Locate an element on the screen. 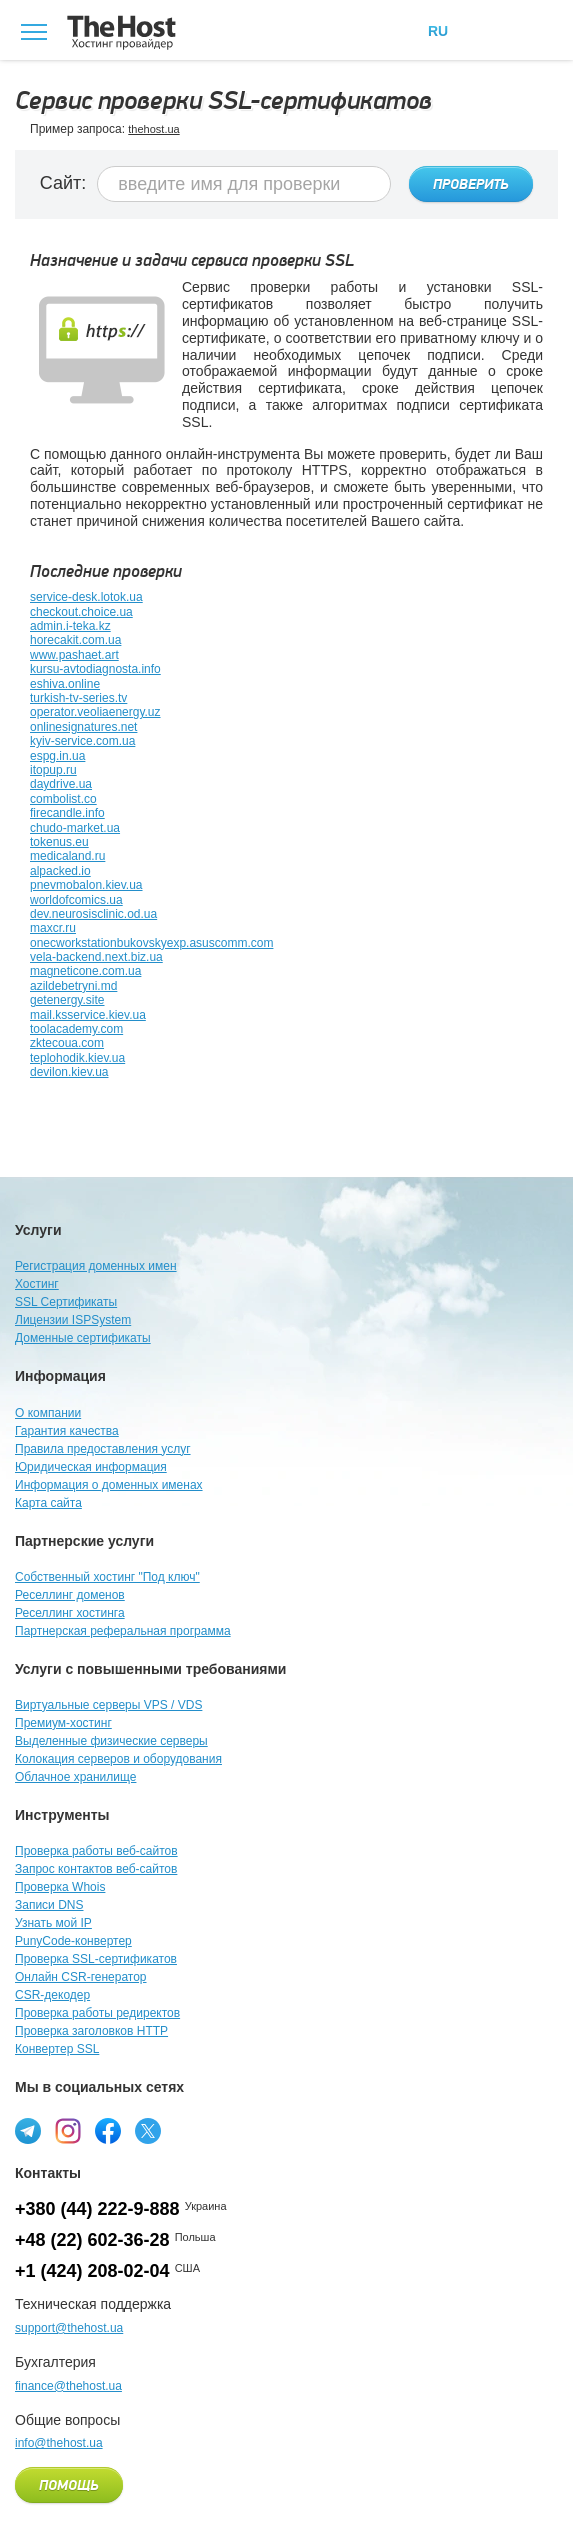 The image size is (573, 2536). eshiva.online is located at coordinates (65, 684).